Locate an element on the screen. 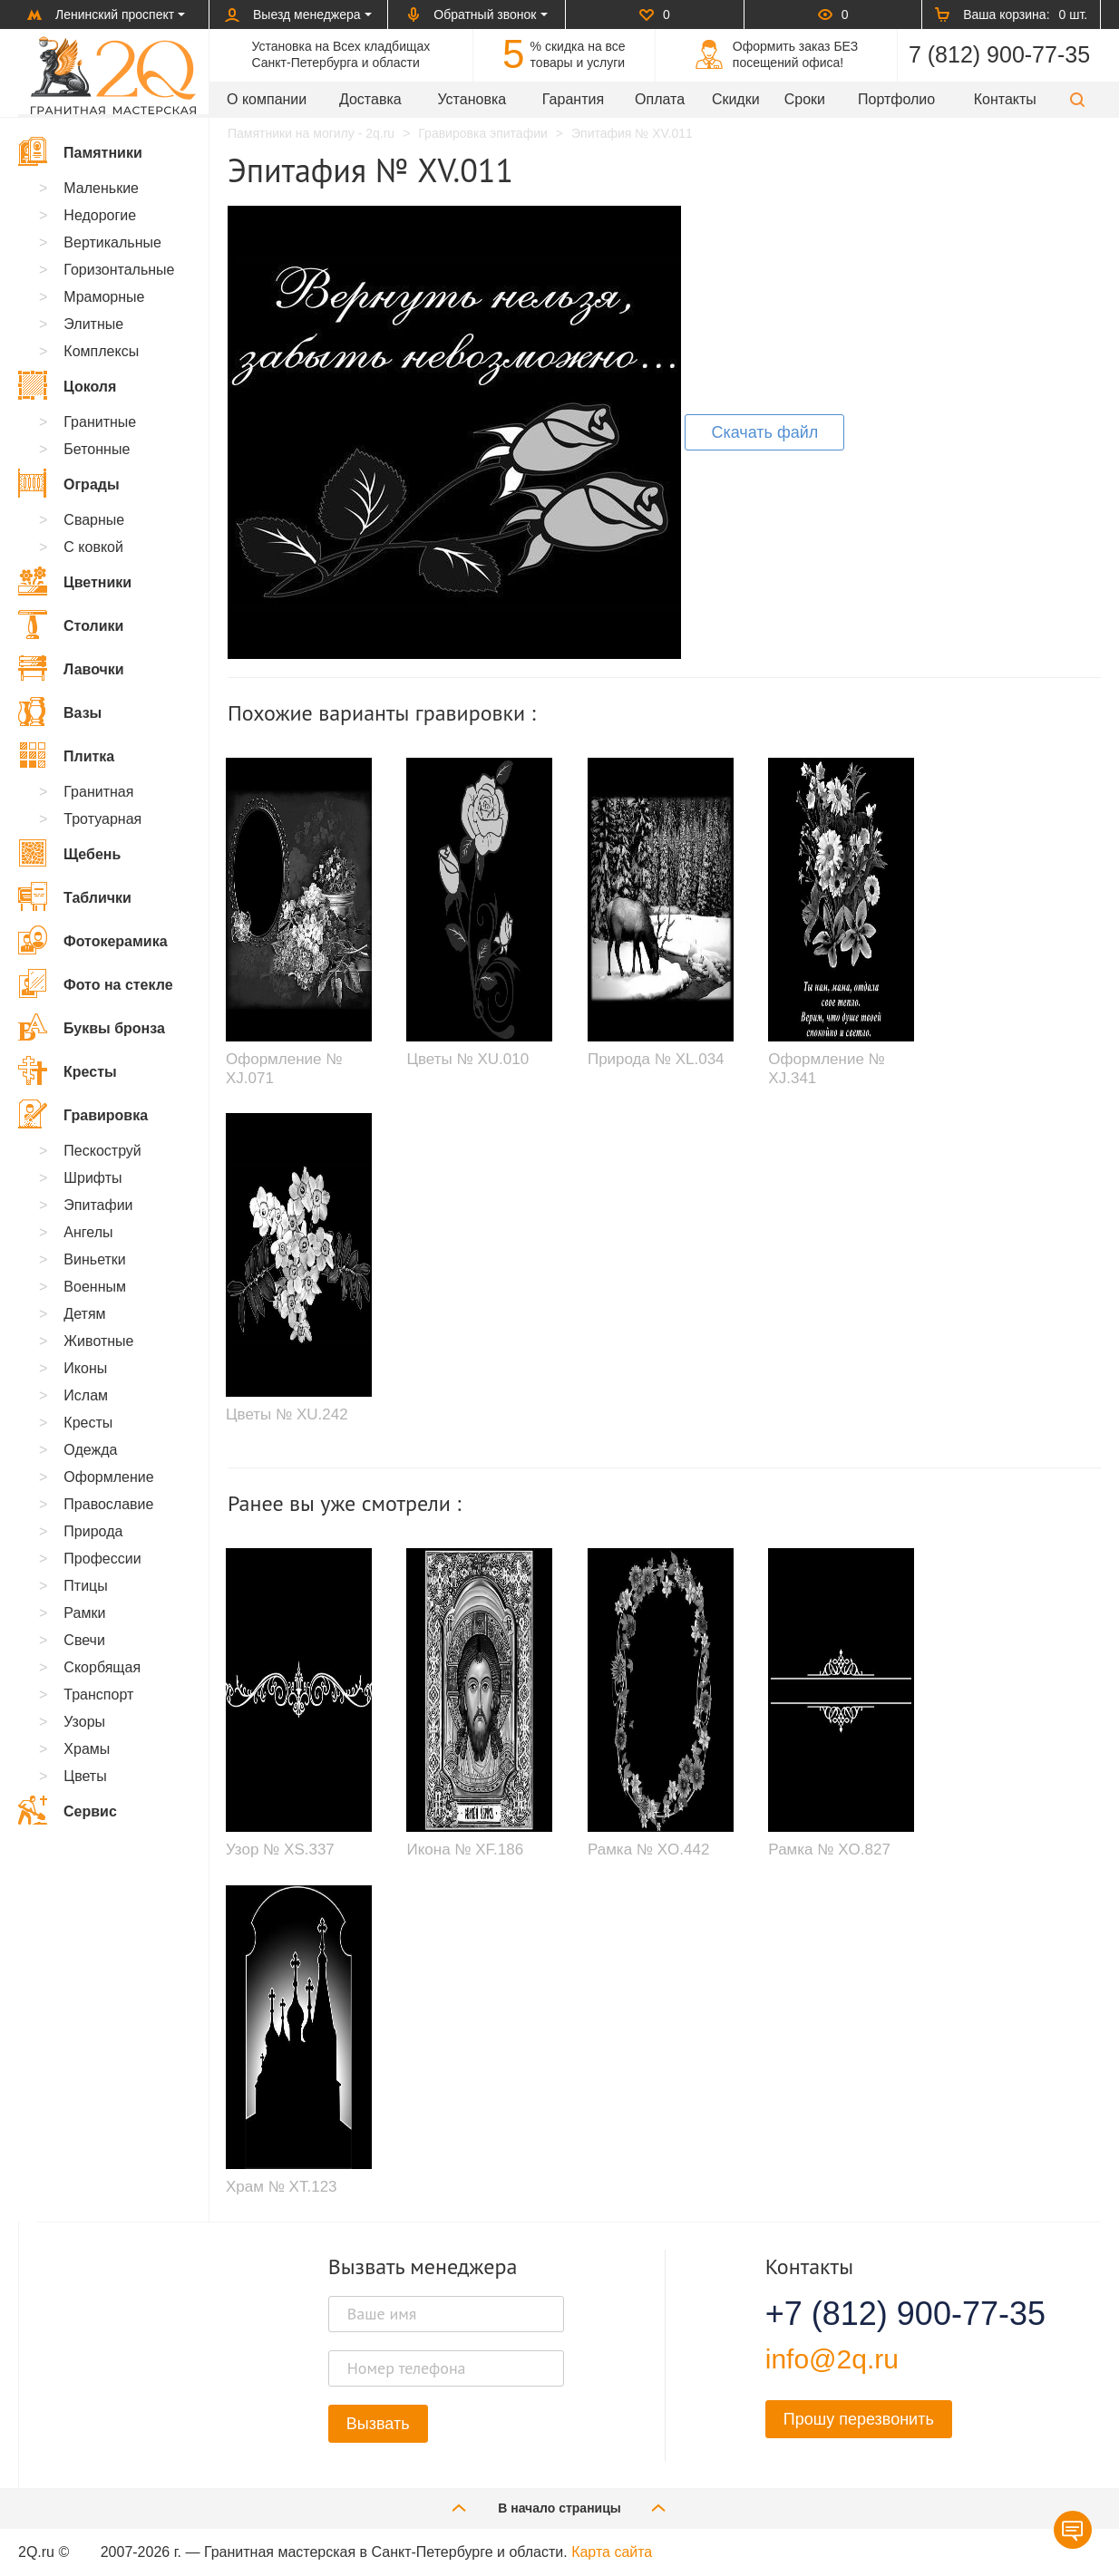  Рамка № XO.442 is located at coordinates (649, 1849).